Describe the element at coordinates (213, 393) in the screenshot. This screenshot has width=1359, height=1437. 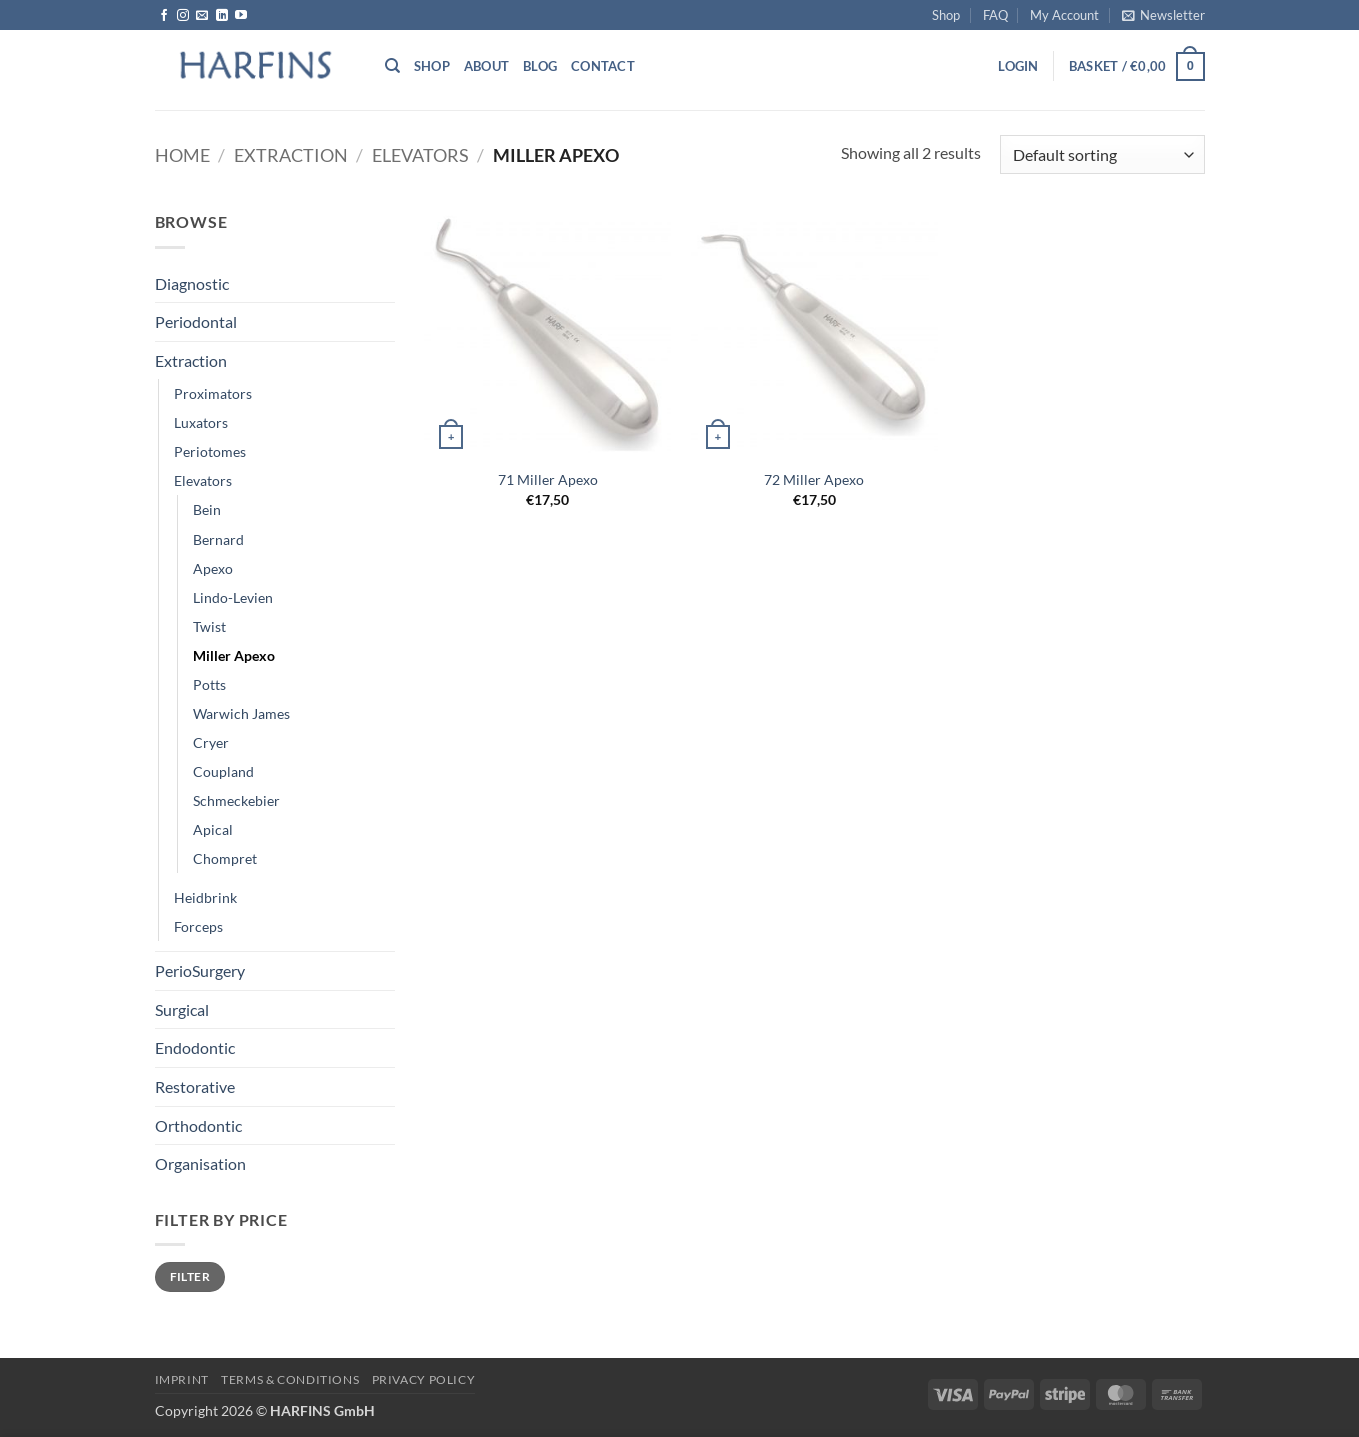
I see `Proximators` at that location.